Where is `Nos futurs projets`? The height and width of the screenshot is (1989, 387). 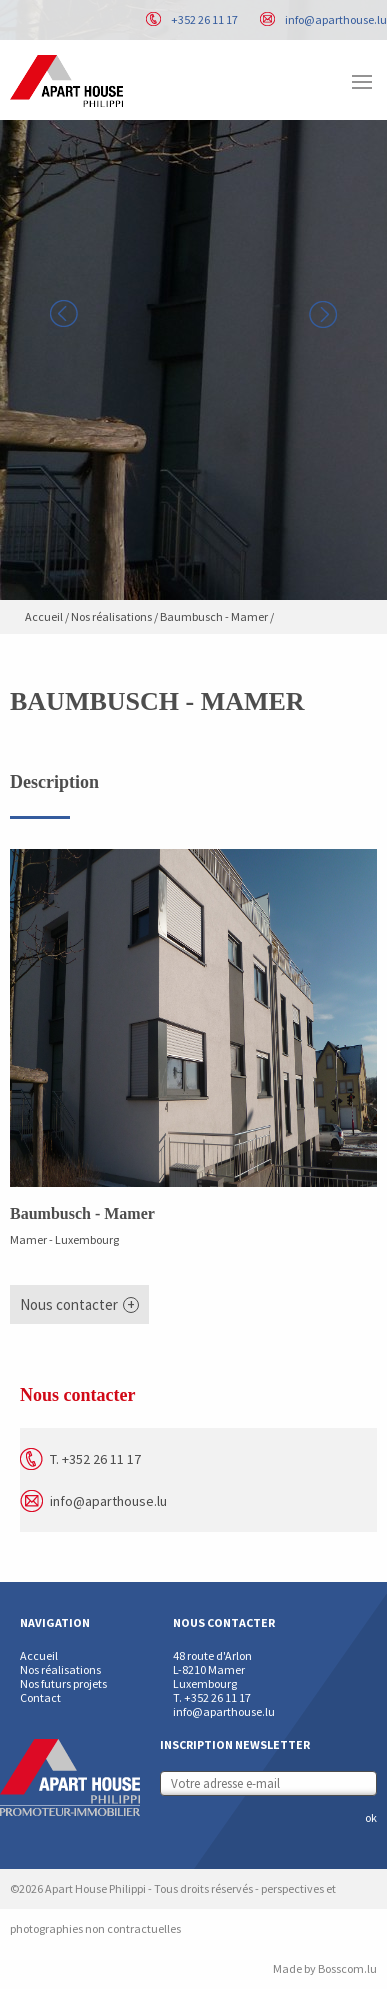
Nos futurs projets is located at coordinates (63, 1683).